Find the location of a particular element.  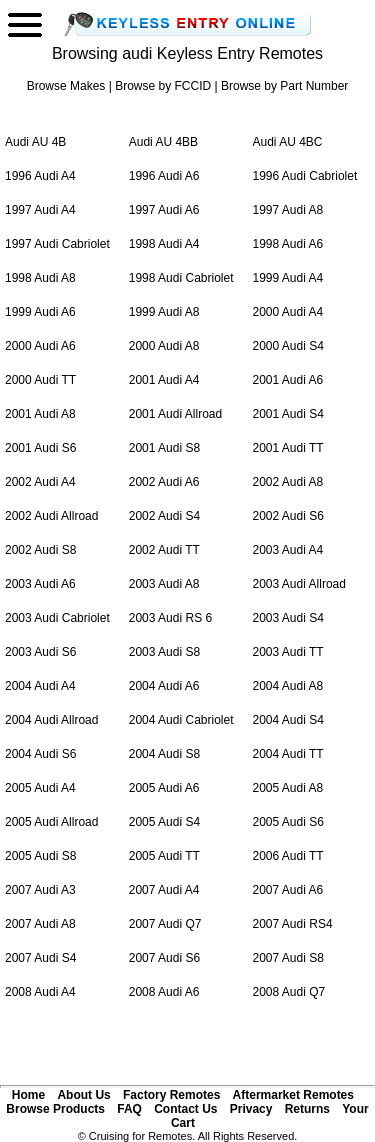

Browse Products is located at coordinates (55, 1109).